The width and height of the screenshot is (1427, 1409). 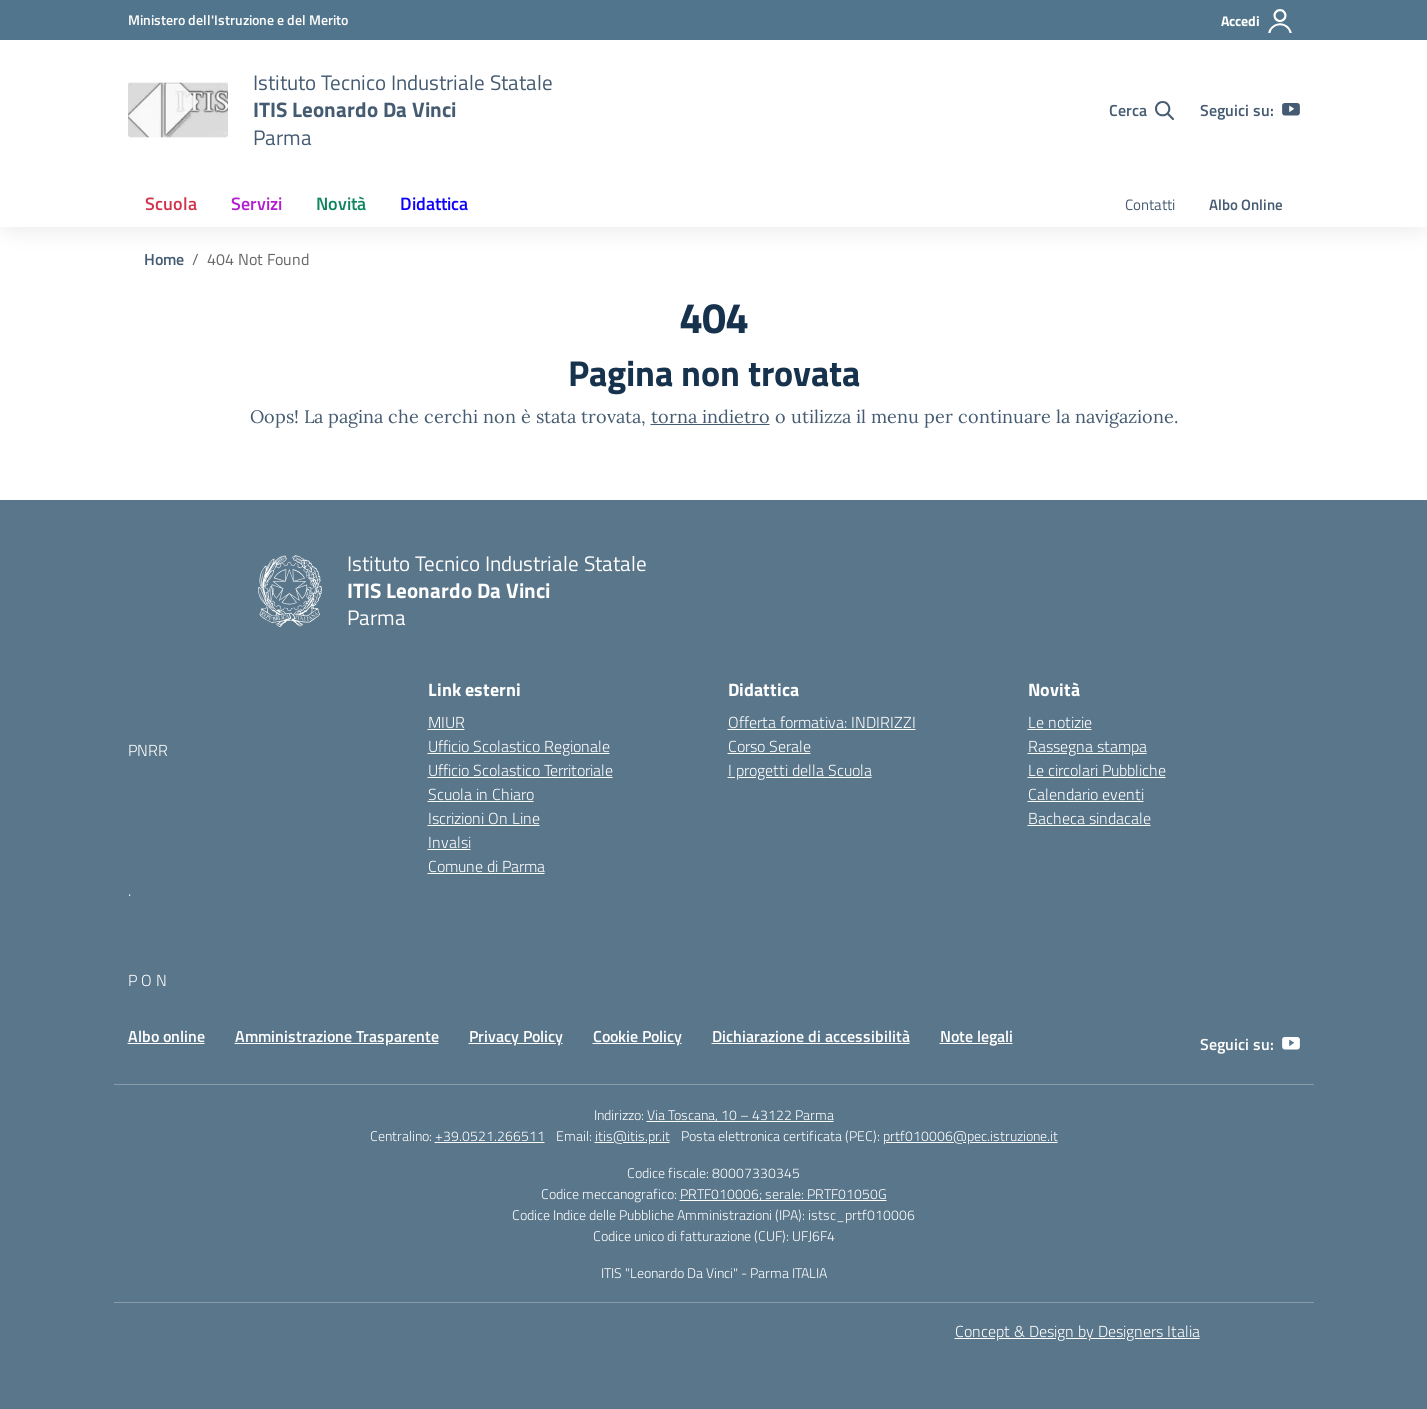 I want to click on torna indietro, so click(x=710, y=416).